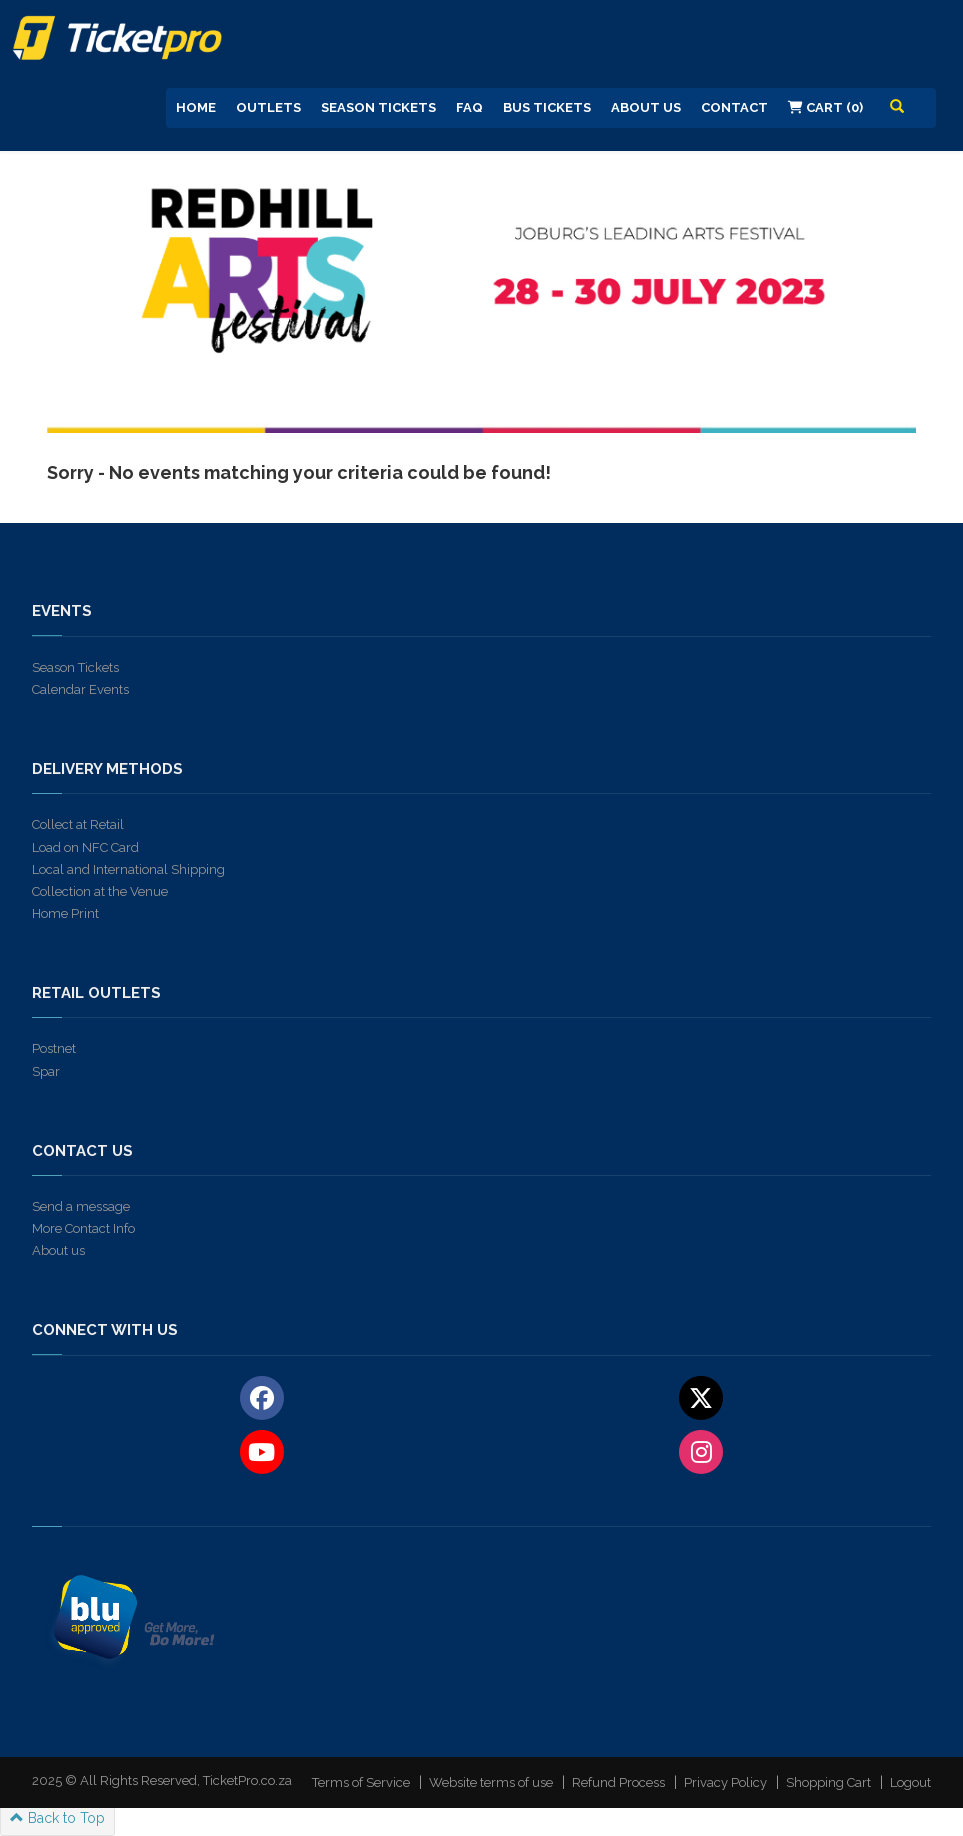 The image size is (963, 1836). I want to click on Refund Process, so click(618, 1782).